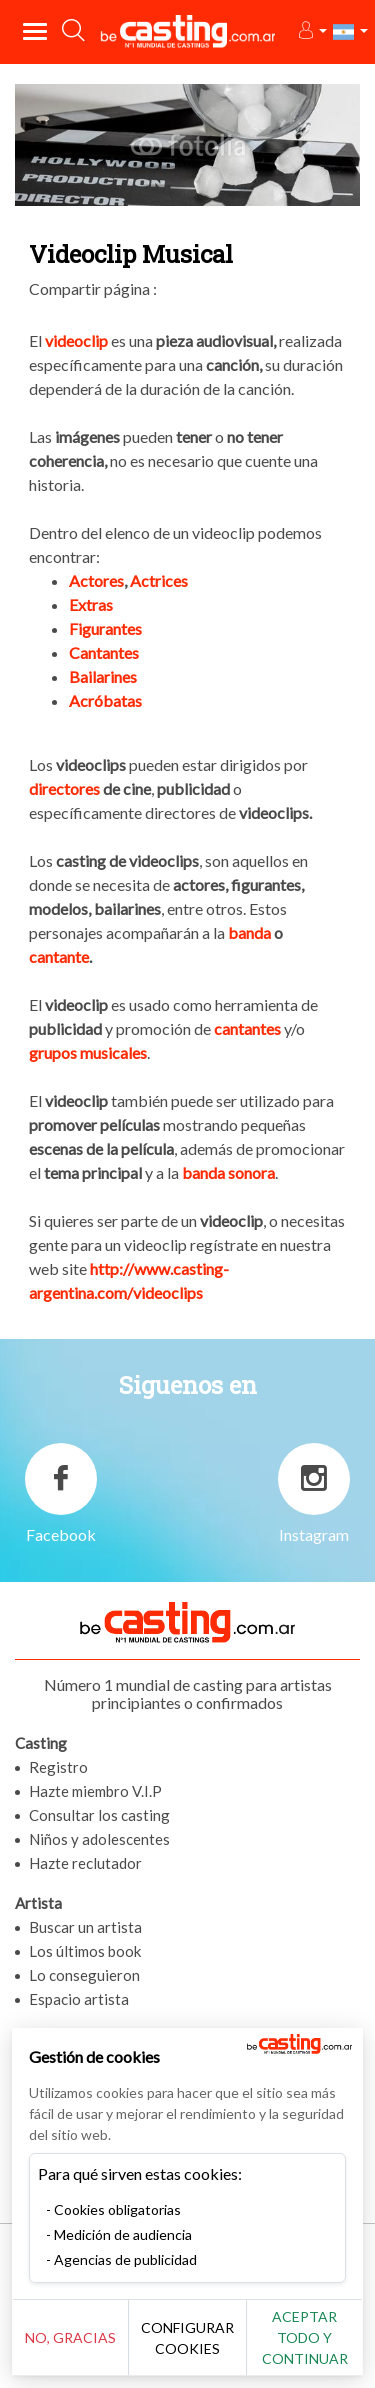 The width and height of the screenshot is (375, 2388). Describe the element at coordinates (311, 31) in the screenshot. I see `[button]` at that location.